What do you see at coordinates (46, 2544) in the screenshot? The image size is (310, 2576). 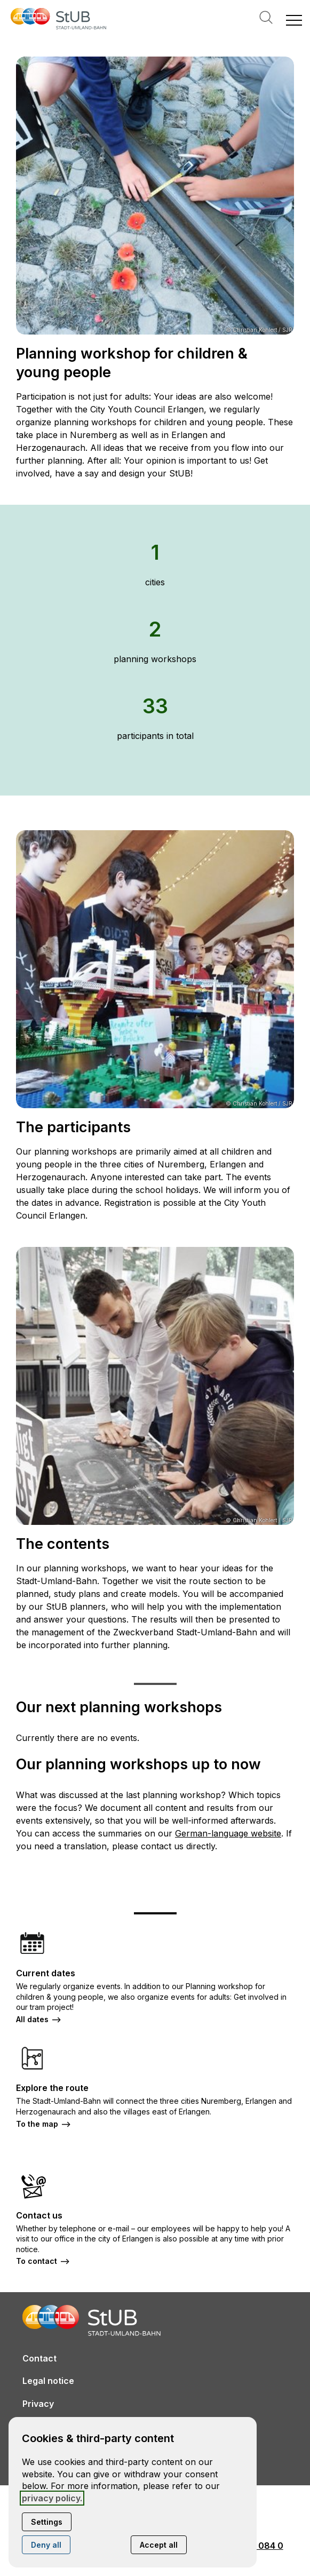 I see `Deny all` at bounding box center [46, 2544].